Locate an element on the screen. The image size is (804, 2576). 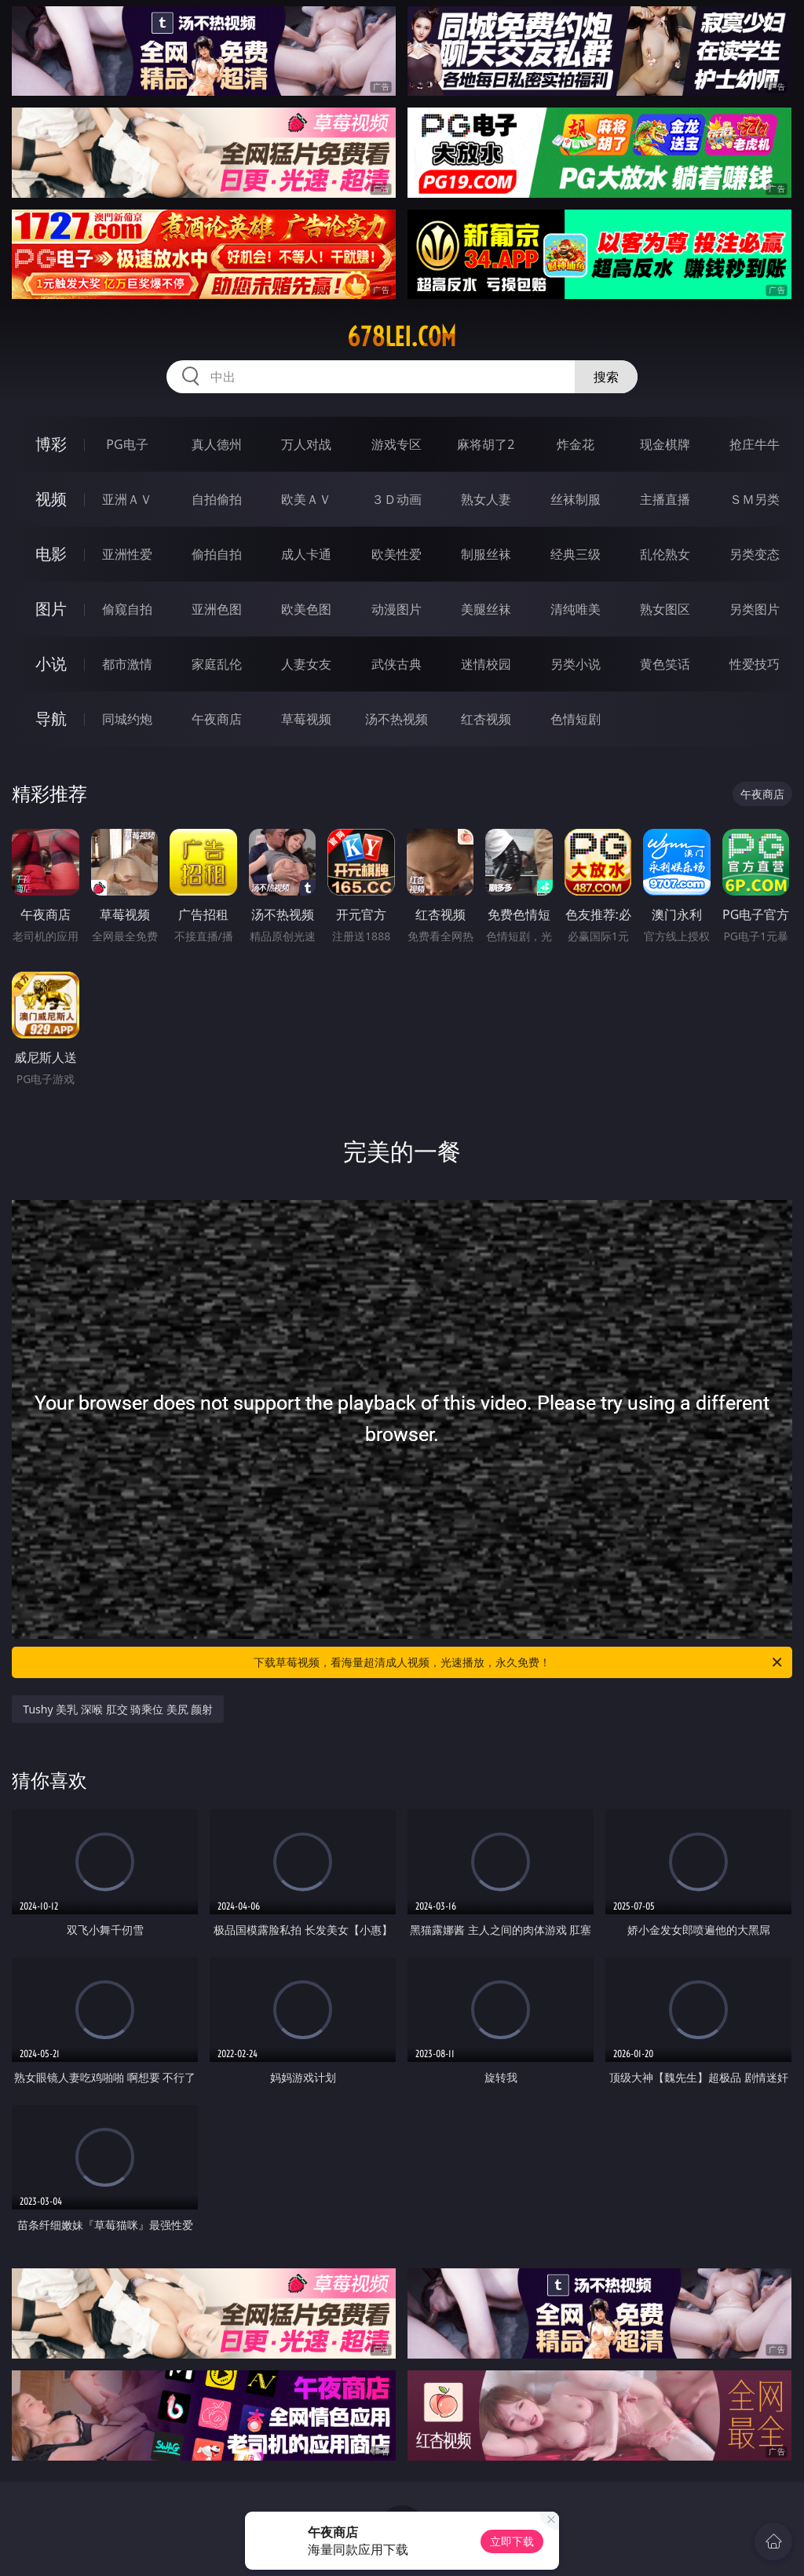
678lei.com is located at coordinates (401, 336).